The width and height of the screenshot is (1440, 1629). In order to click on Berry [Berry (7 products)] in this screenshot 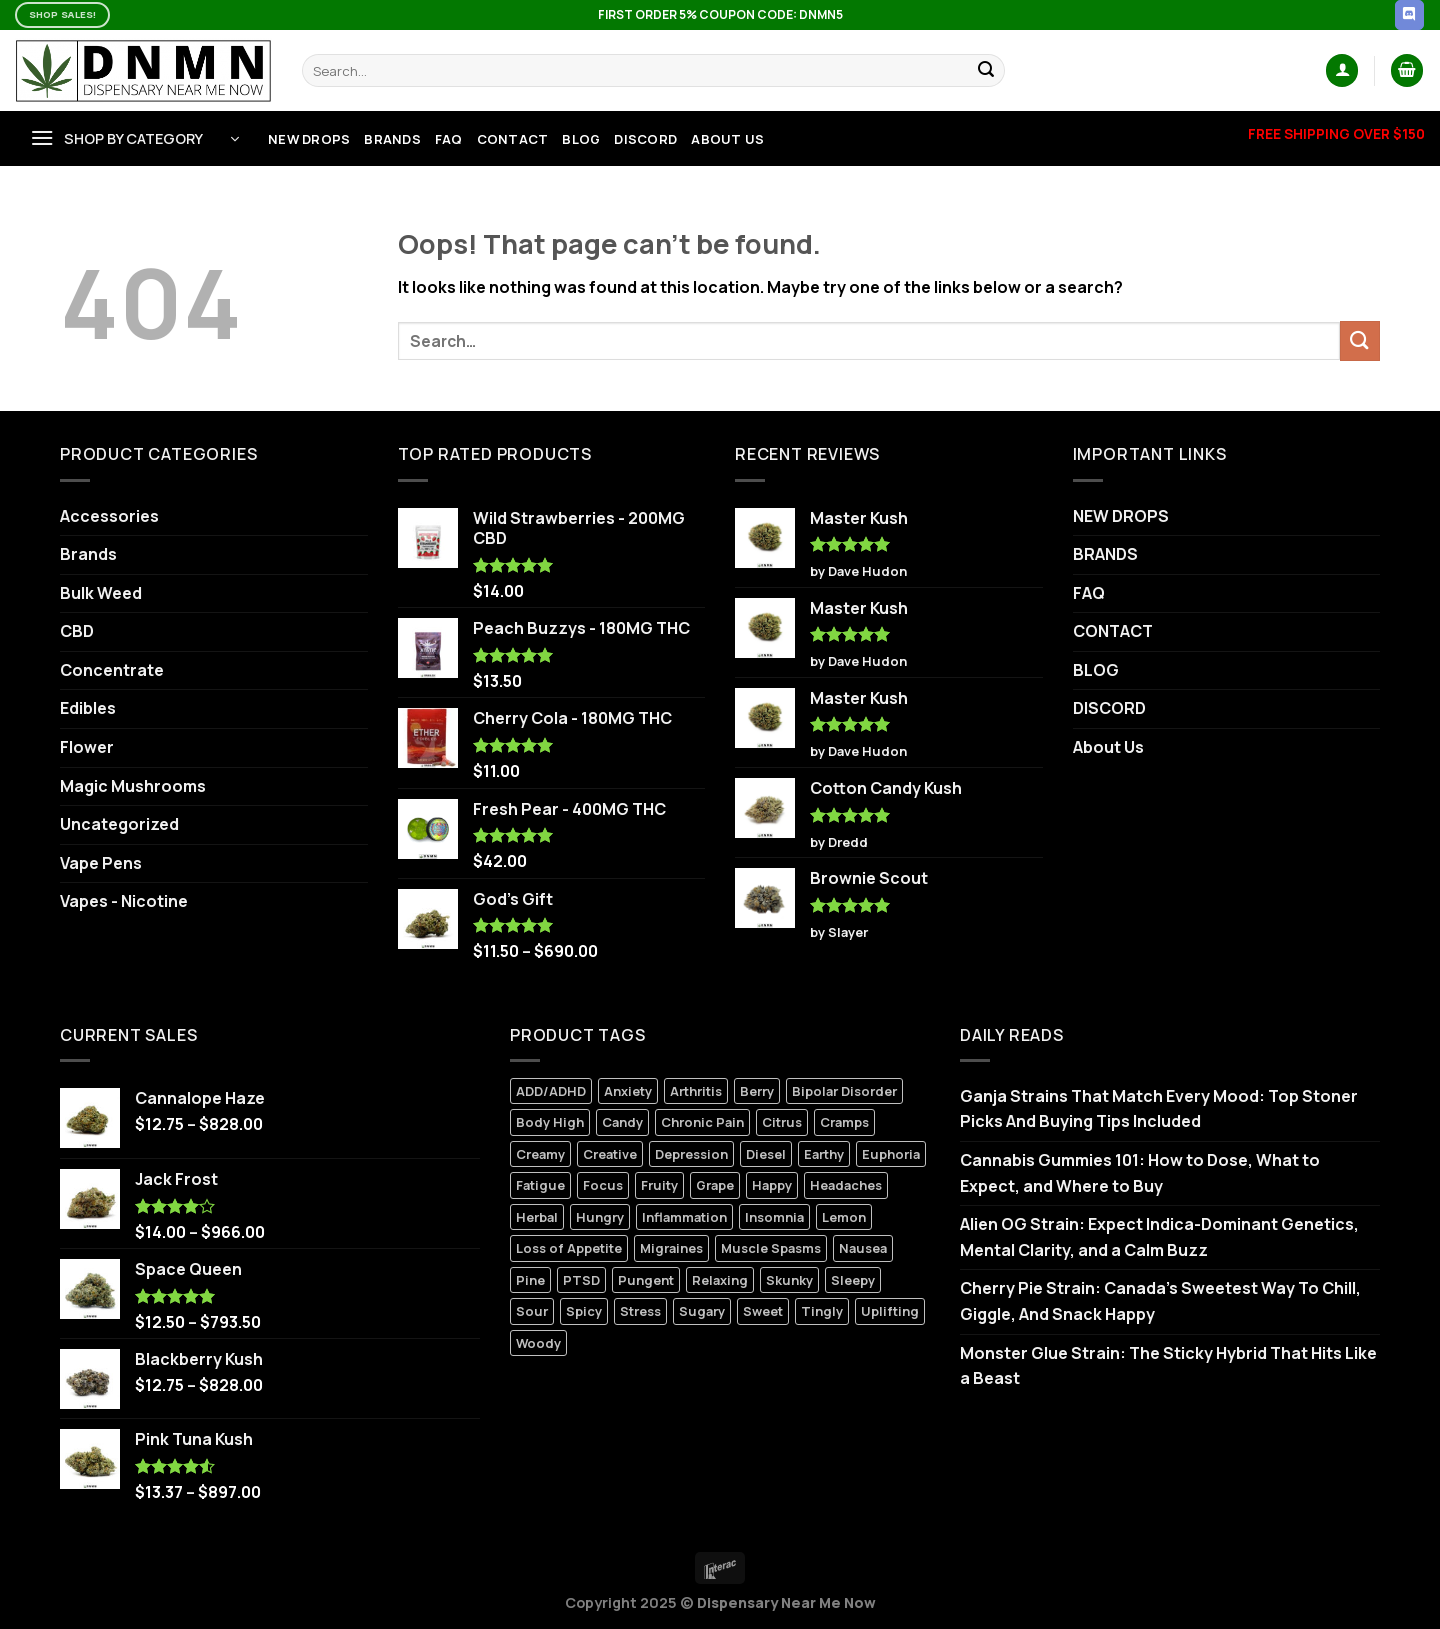, I will do `click(757, 1091)`.